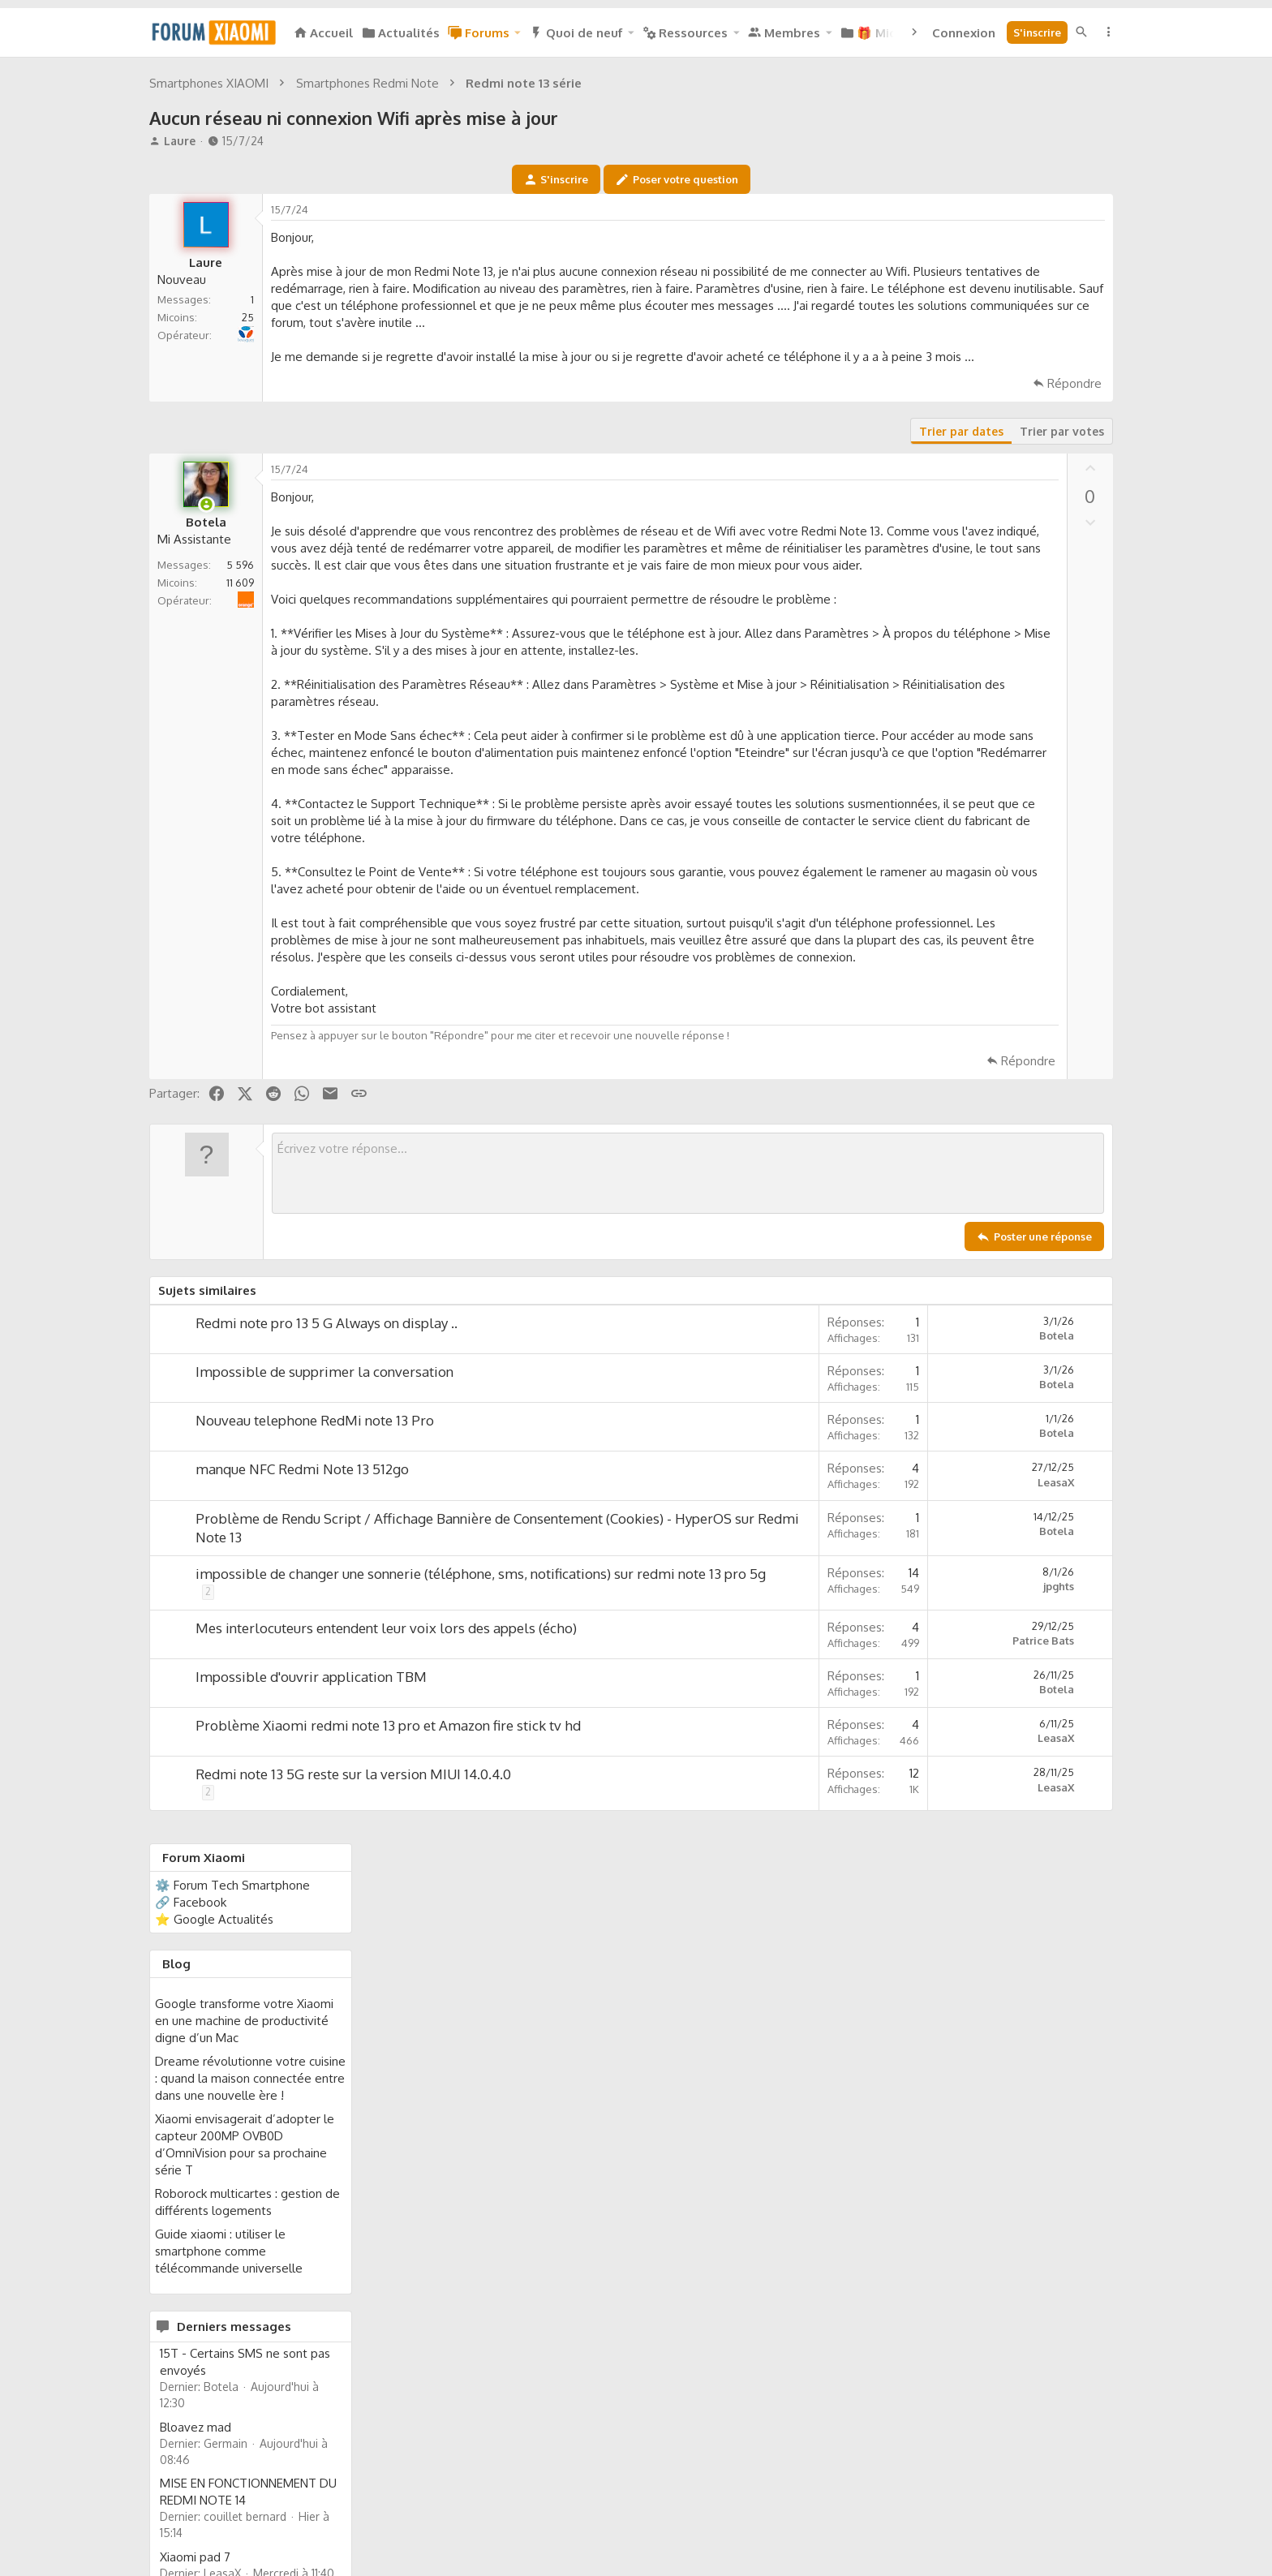  What do you see at coordinates (925, 2510) in the screenshot?
I see `Politique de confidentialité` at bounding box center [925, 2510].